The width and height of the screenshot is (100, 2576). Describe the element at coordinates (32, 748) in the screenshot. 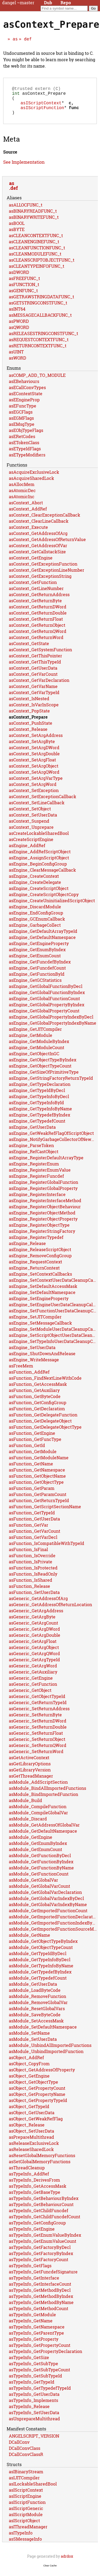

I see `asContext_SetArgByte` at that location.